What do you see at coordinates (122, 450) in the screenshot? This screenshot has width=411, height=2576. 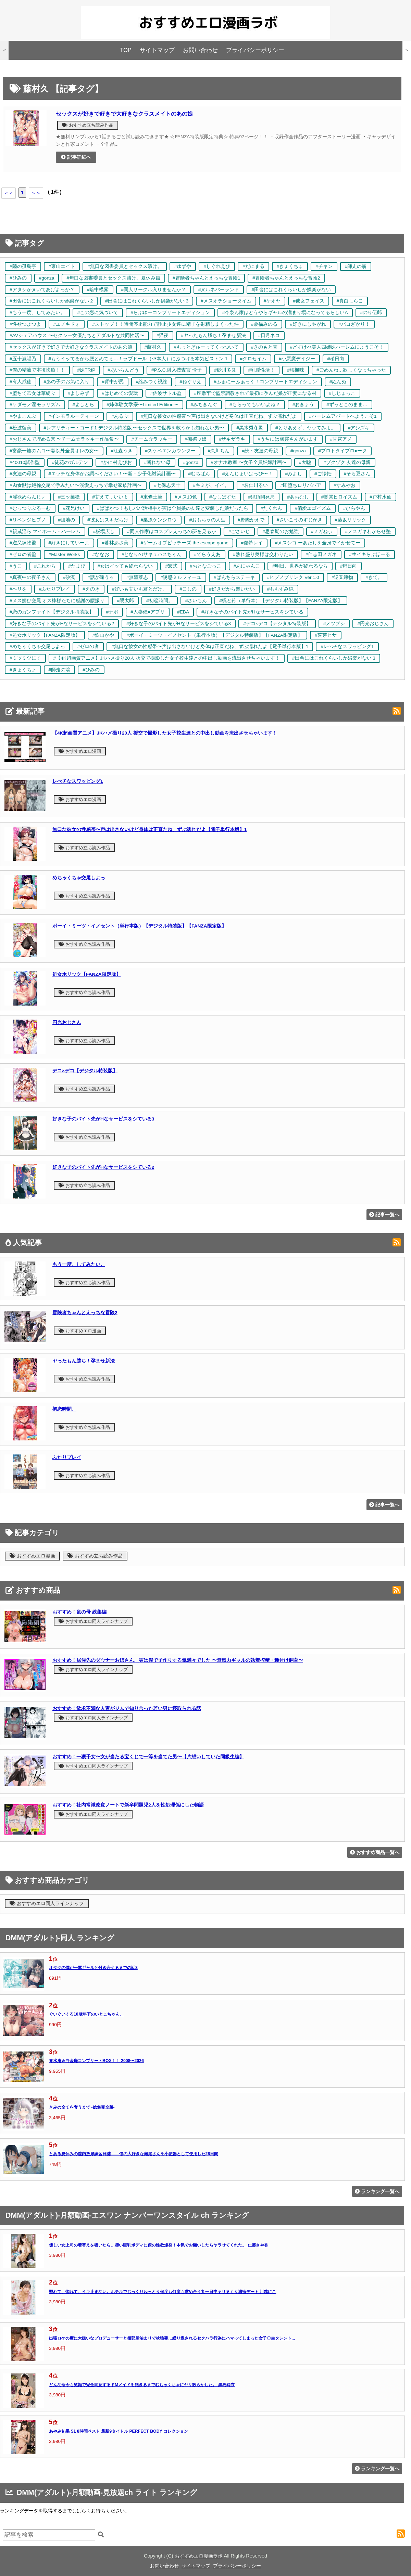 I see `#江森うき` at bounding box center [122, 450].